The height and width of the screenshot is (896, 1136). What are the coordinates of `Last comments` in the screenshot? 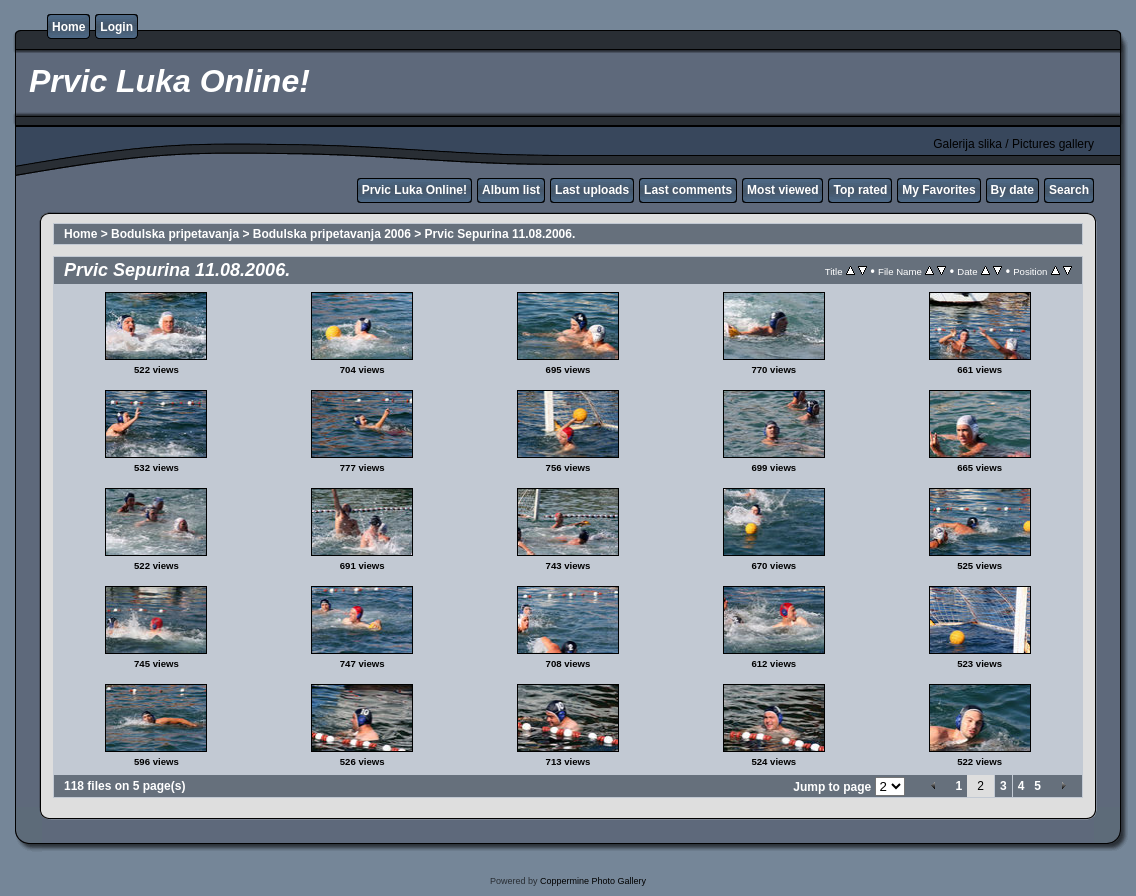 It's located at (688, 190).